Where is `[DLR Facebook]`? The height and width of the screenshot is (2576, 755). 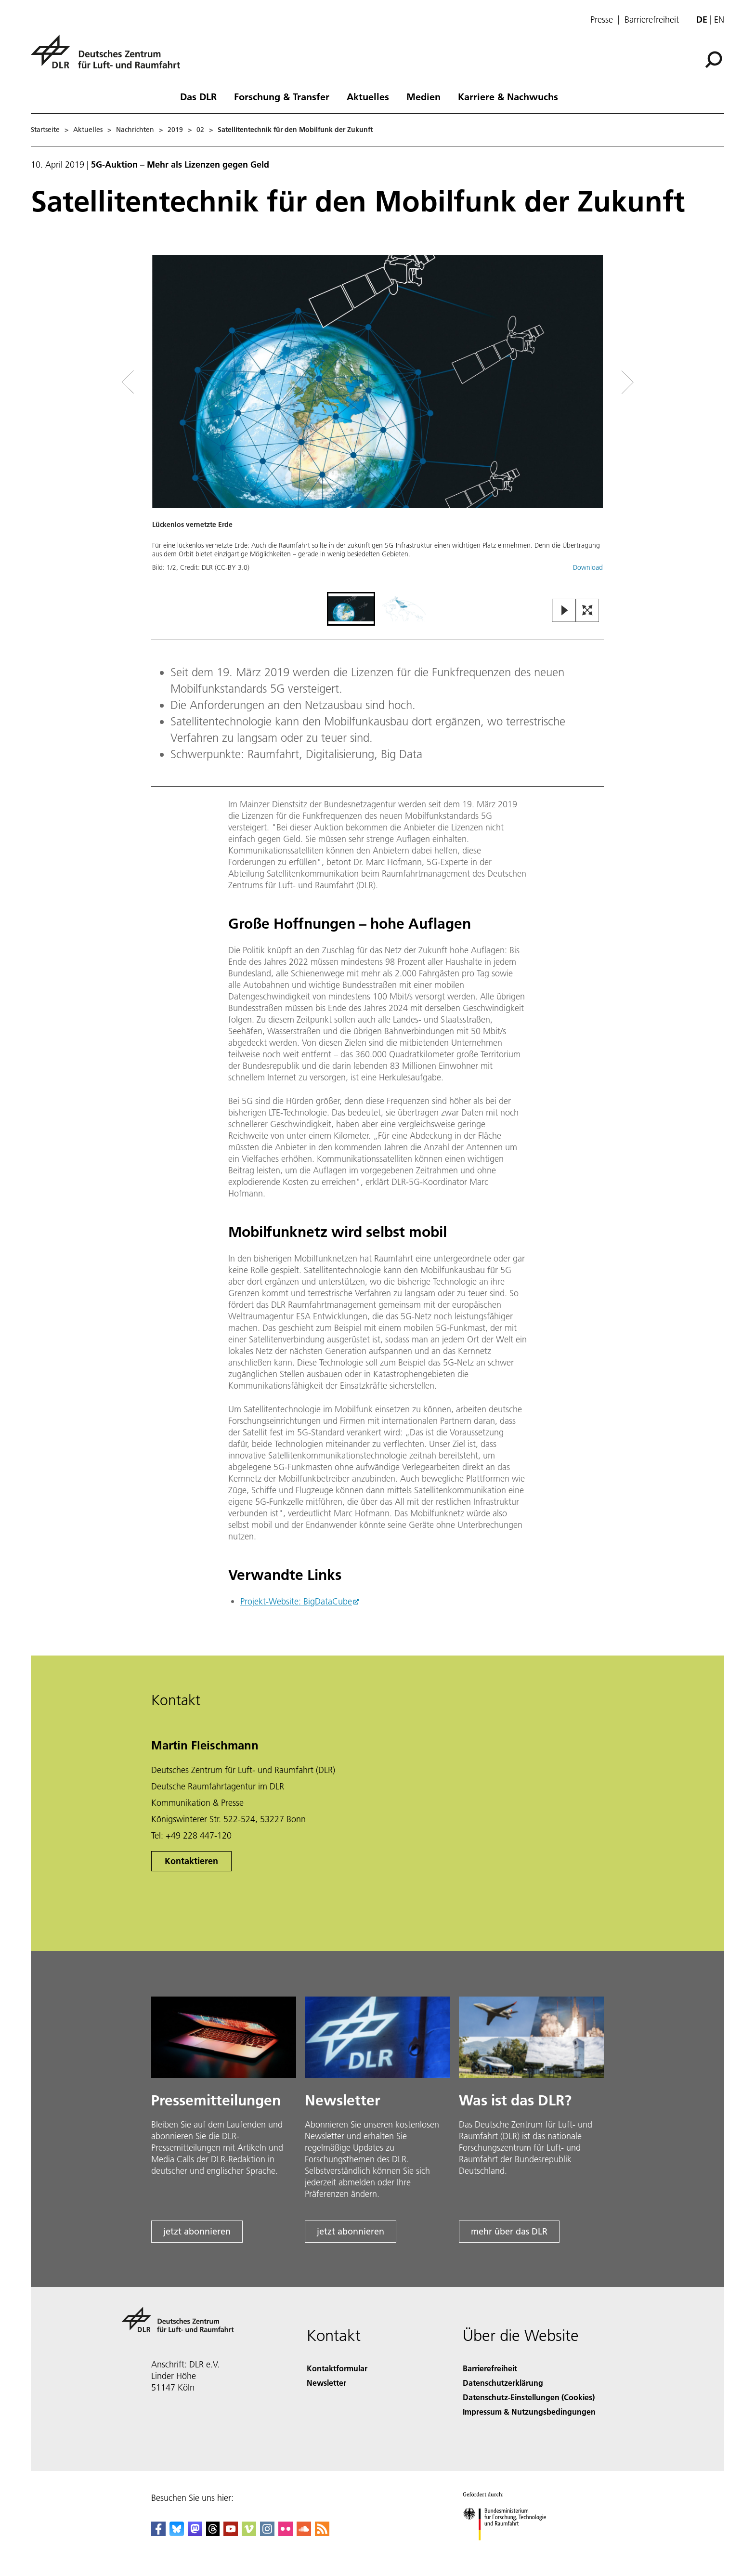 [DLR Facebook] is located at coordinates (158, 2532).